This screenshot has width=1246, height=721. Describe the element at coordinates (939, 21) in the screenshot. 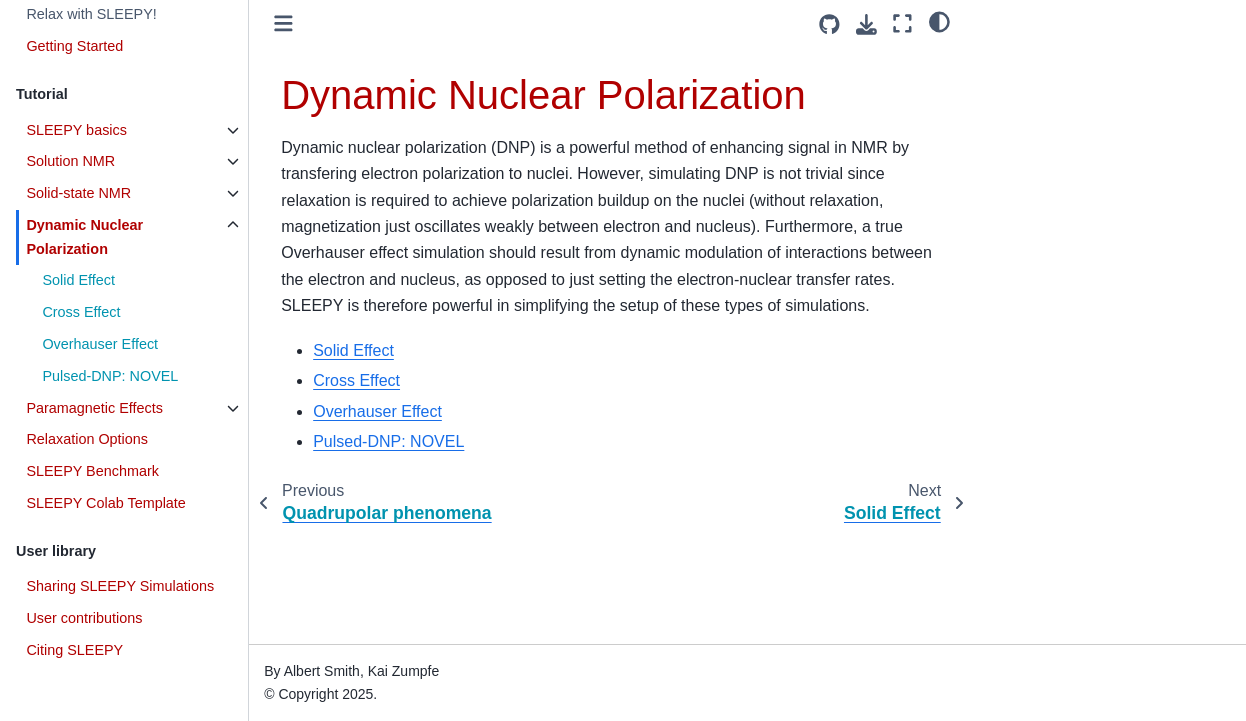

I see `[light/dark]` at that location.